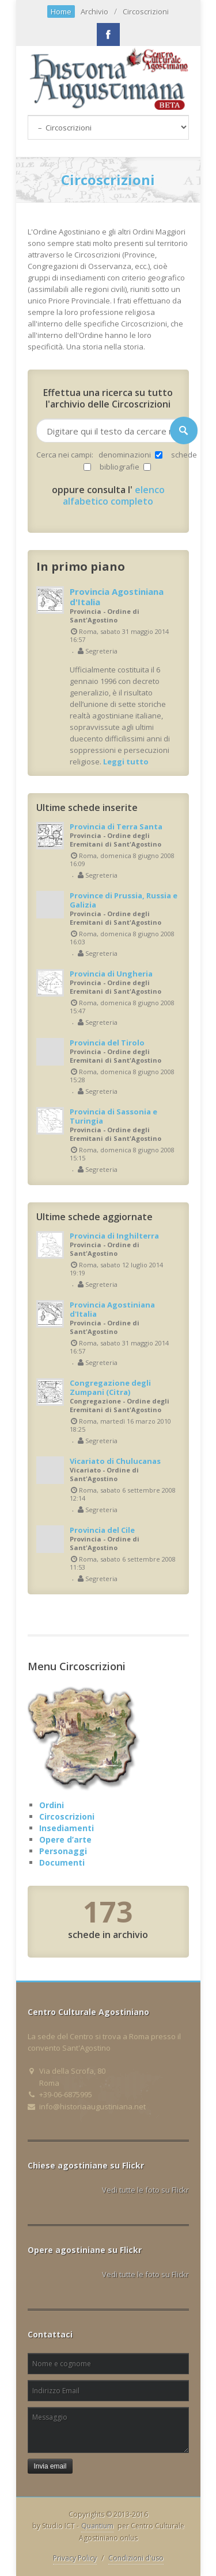 The height and width of the screenshot is (2576, 216). I want to click on Vicariato di Chulucanas, so click(115, 1461).